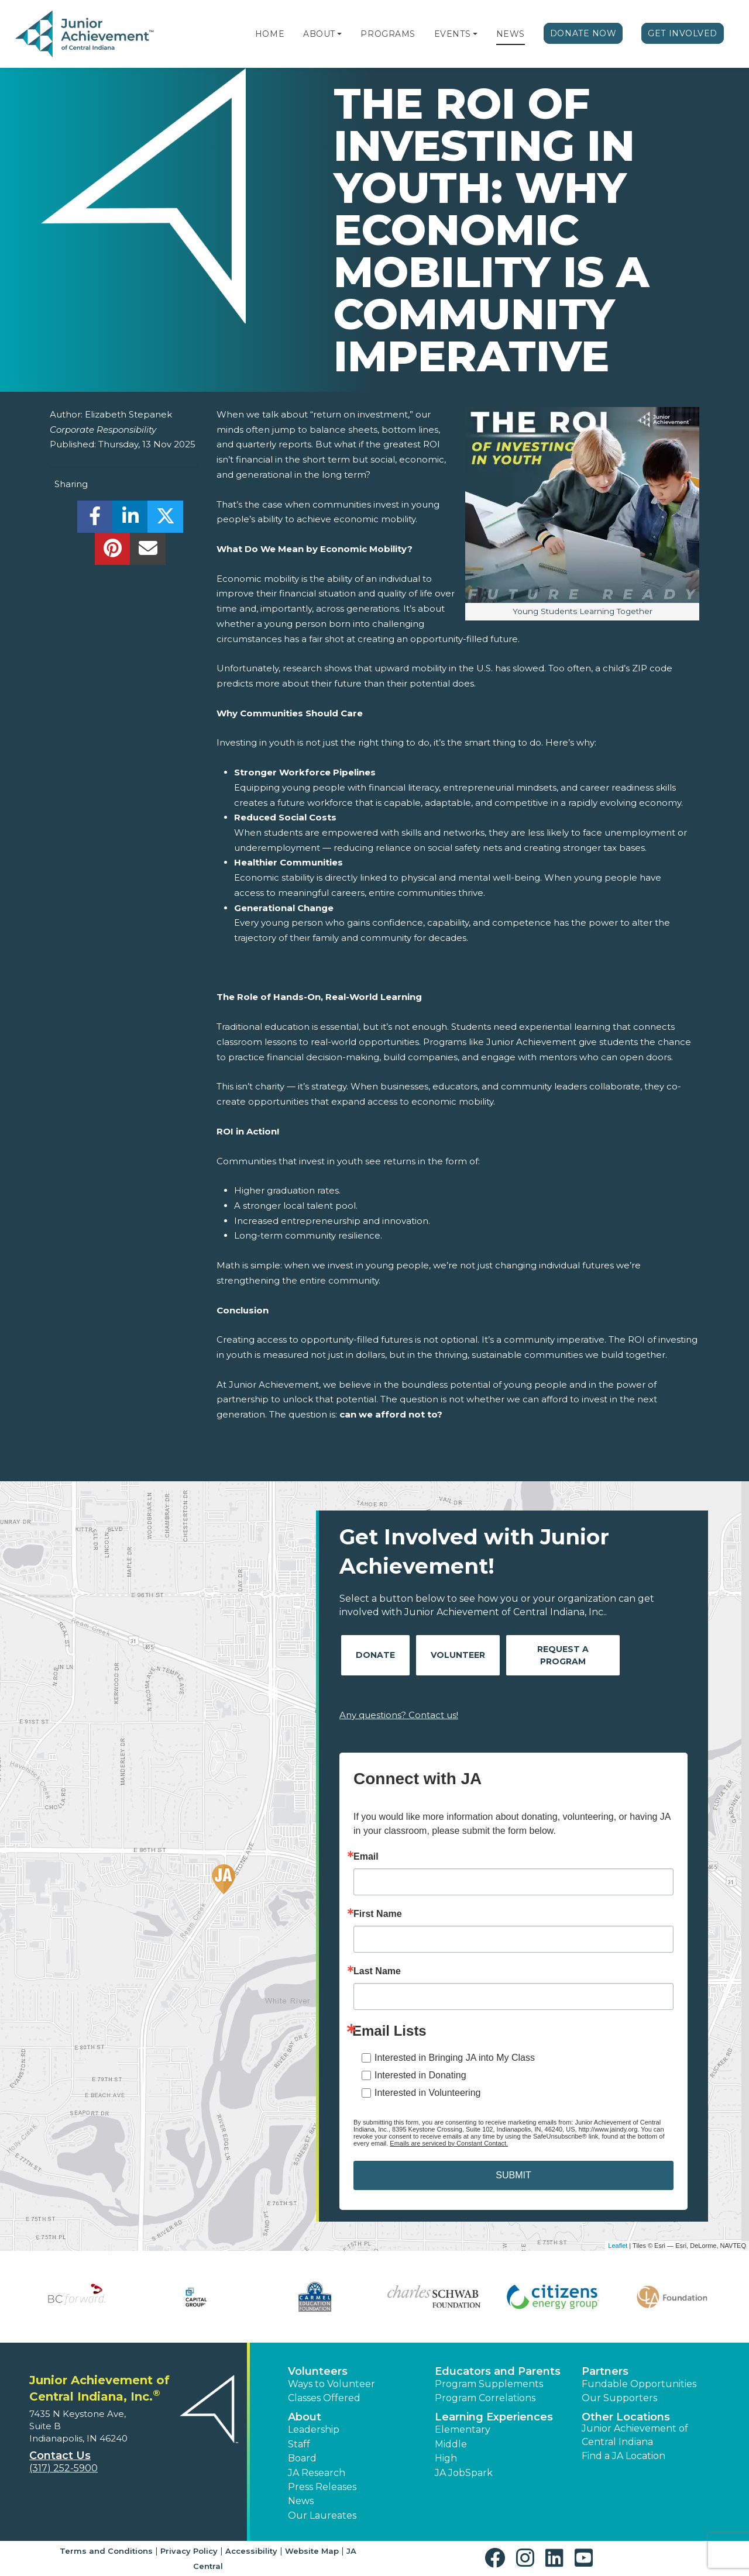 Image resolution: width=749 pixels, height=2576 pixels. Describe the element at coordinates (454, 2058) in the screenshot. I see `Interested in Bringing JA into My Class` at that location.